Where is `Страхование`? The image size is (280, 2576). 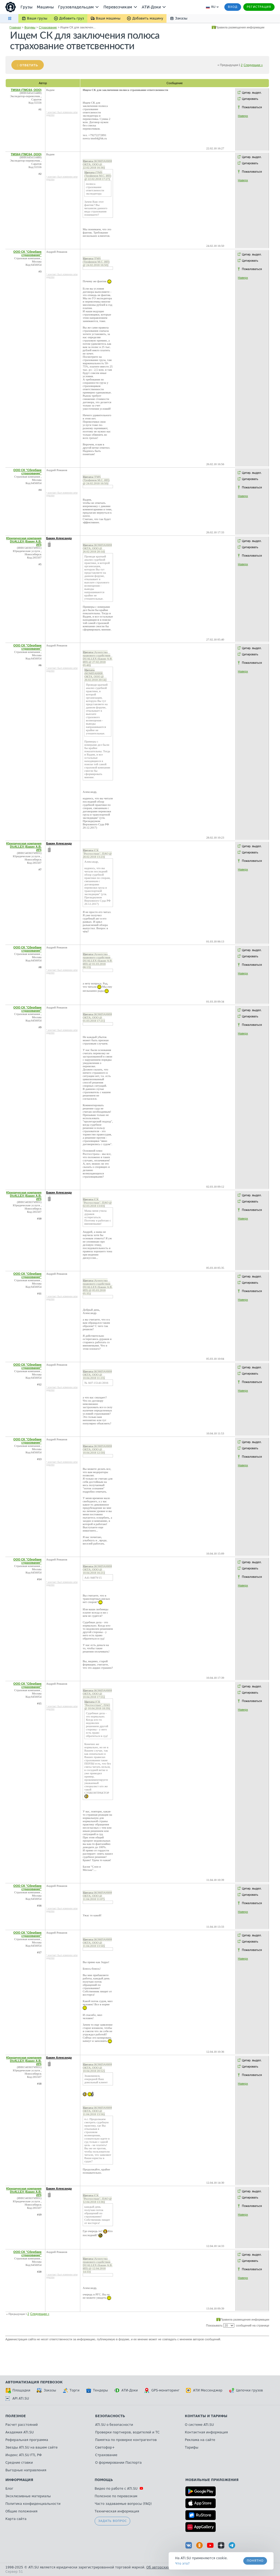
Страхование is located at coordinates (48, 27).